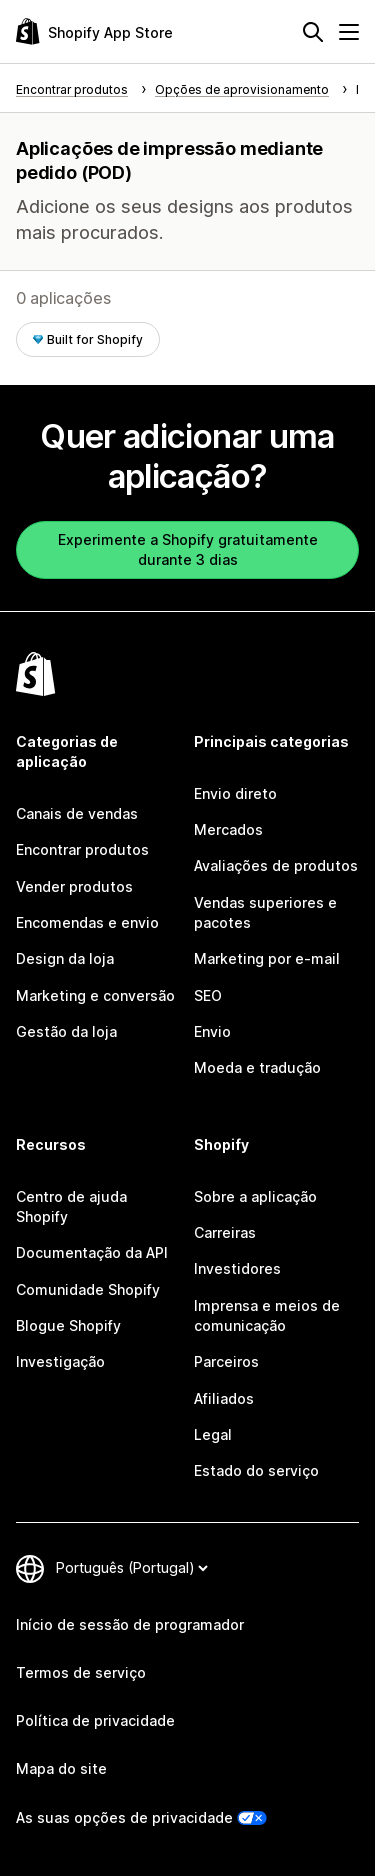 Image resolution: width=375 pixels, height=1876 pixels. I want to click on Vender produtos, so click(74, 886).